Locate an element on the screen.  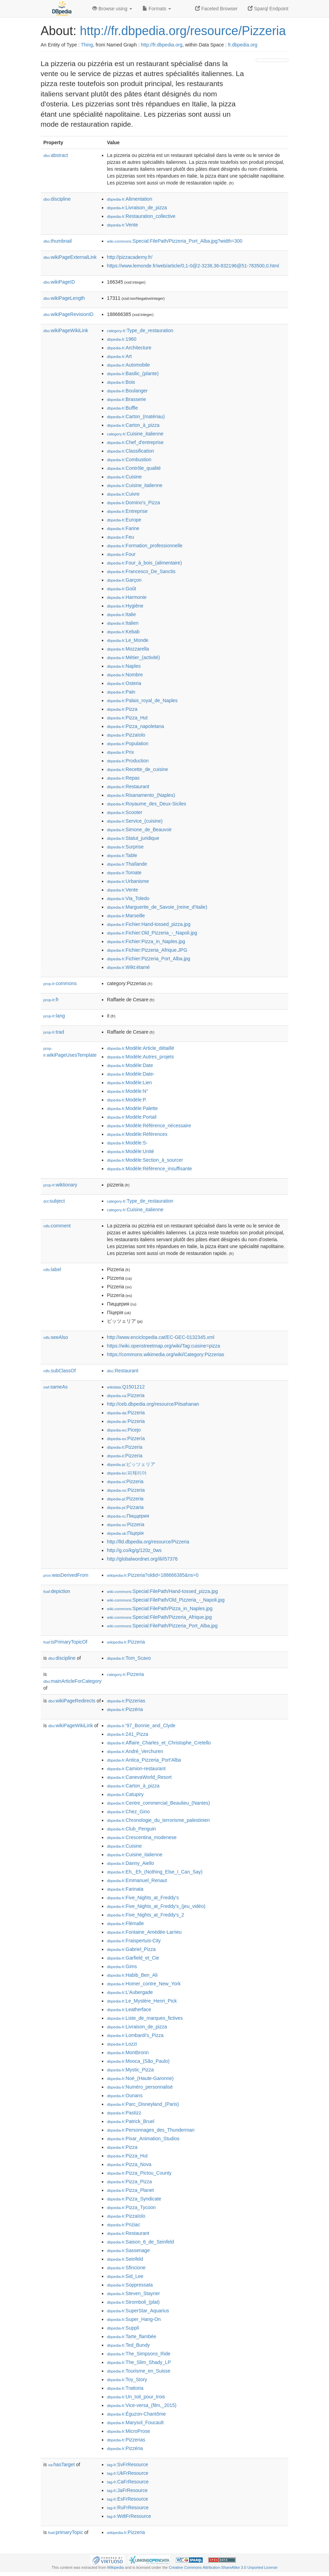
:Italien is located at coordinates (123, 623).